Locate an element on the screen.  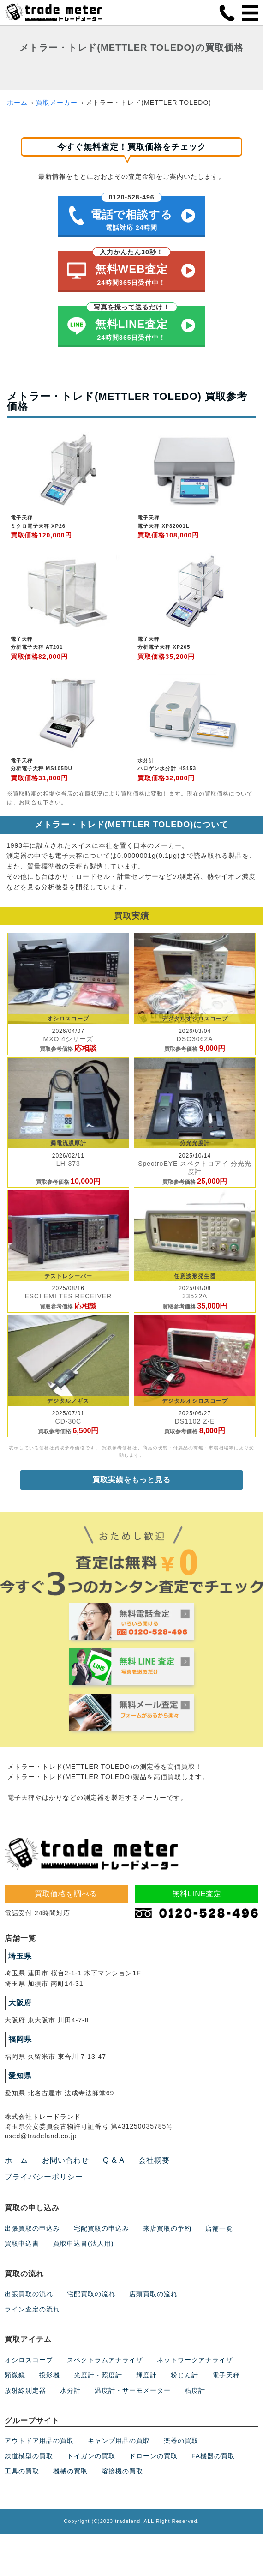
買取申込書 is located at coordinates (22, 2243).